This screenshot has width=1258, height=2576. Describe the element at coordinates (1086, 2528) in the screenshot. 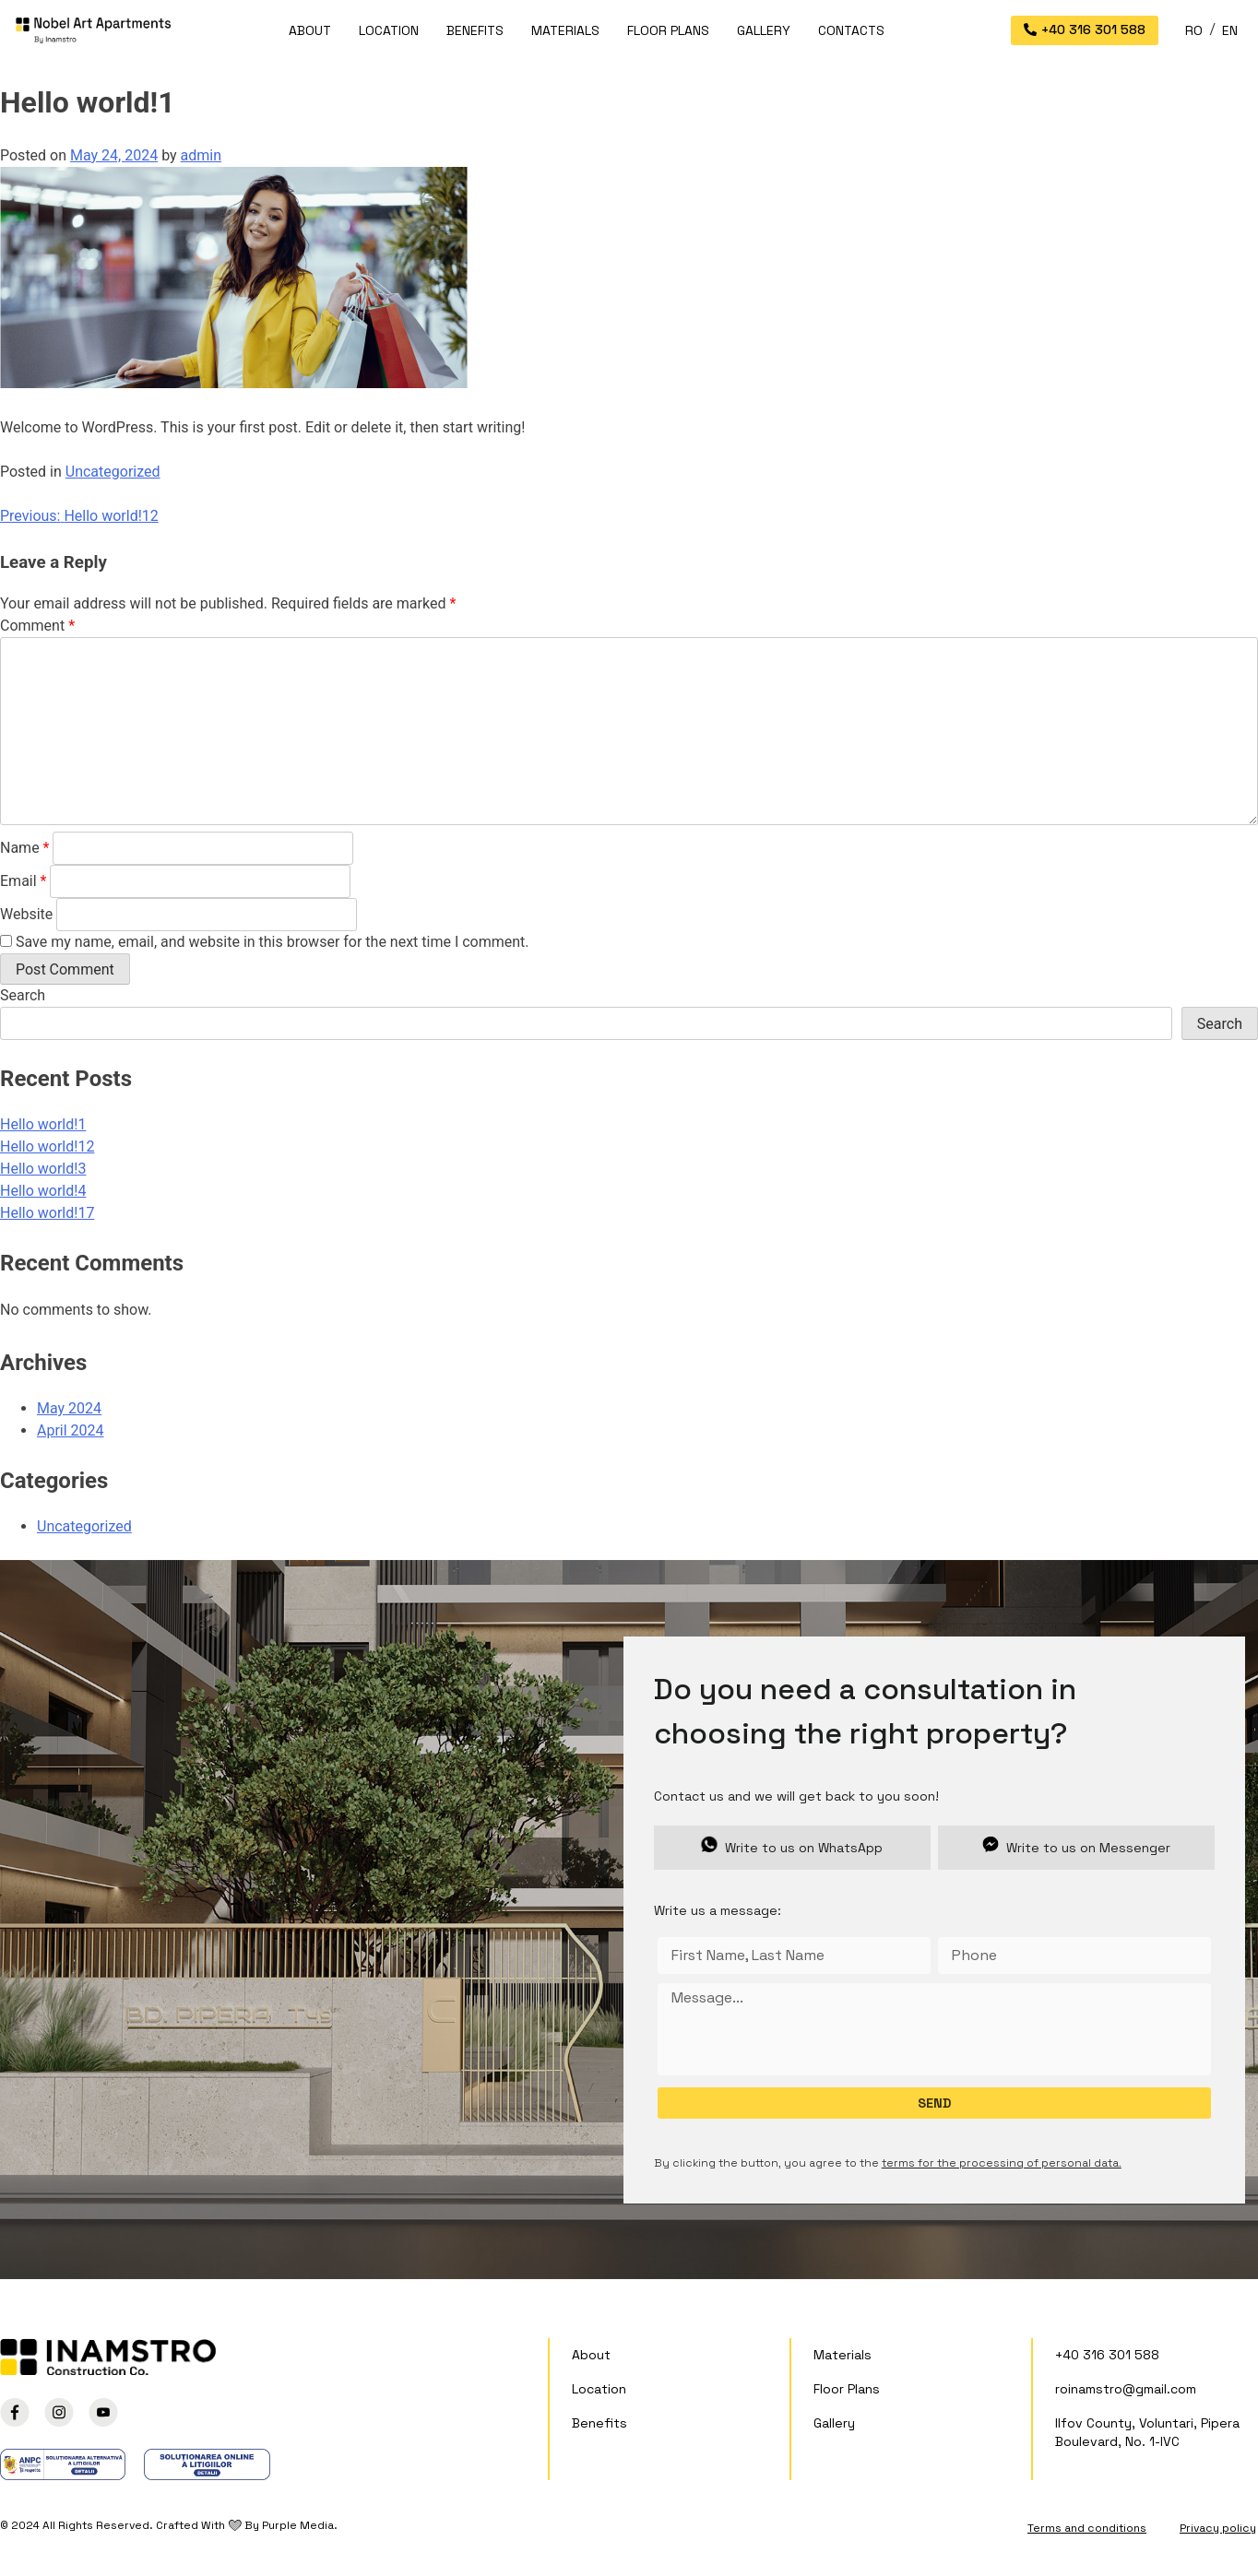

I see `Terms and conditions` at that location.